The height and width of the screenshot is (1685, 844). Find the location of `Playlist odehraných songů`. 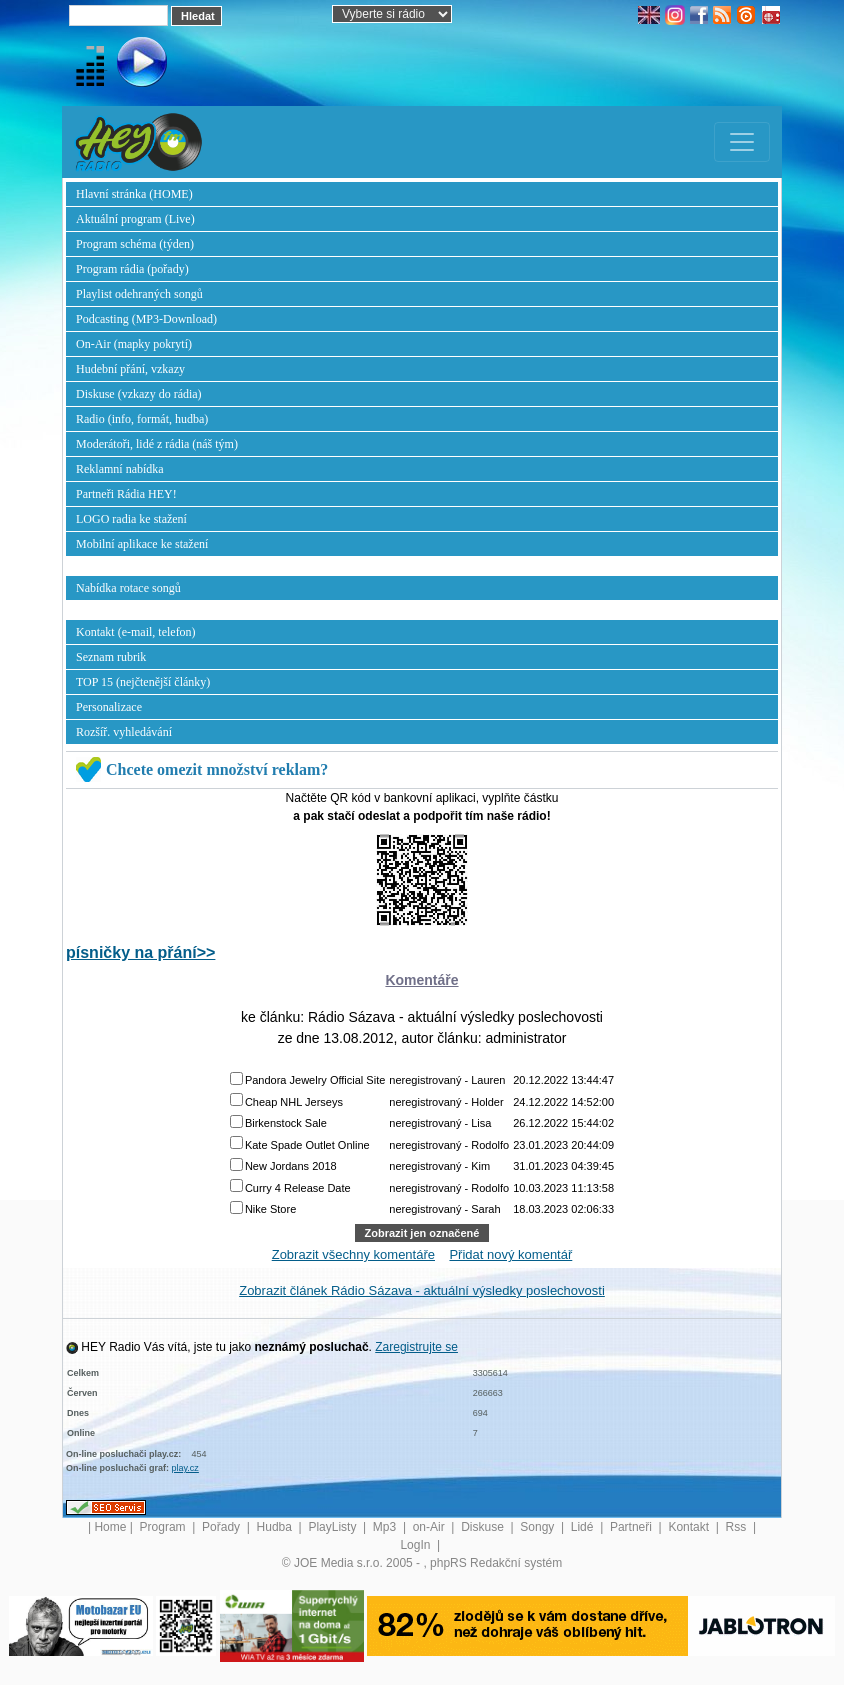

Playlist odehraných songů is located at coordinates (139, 294).